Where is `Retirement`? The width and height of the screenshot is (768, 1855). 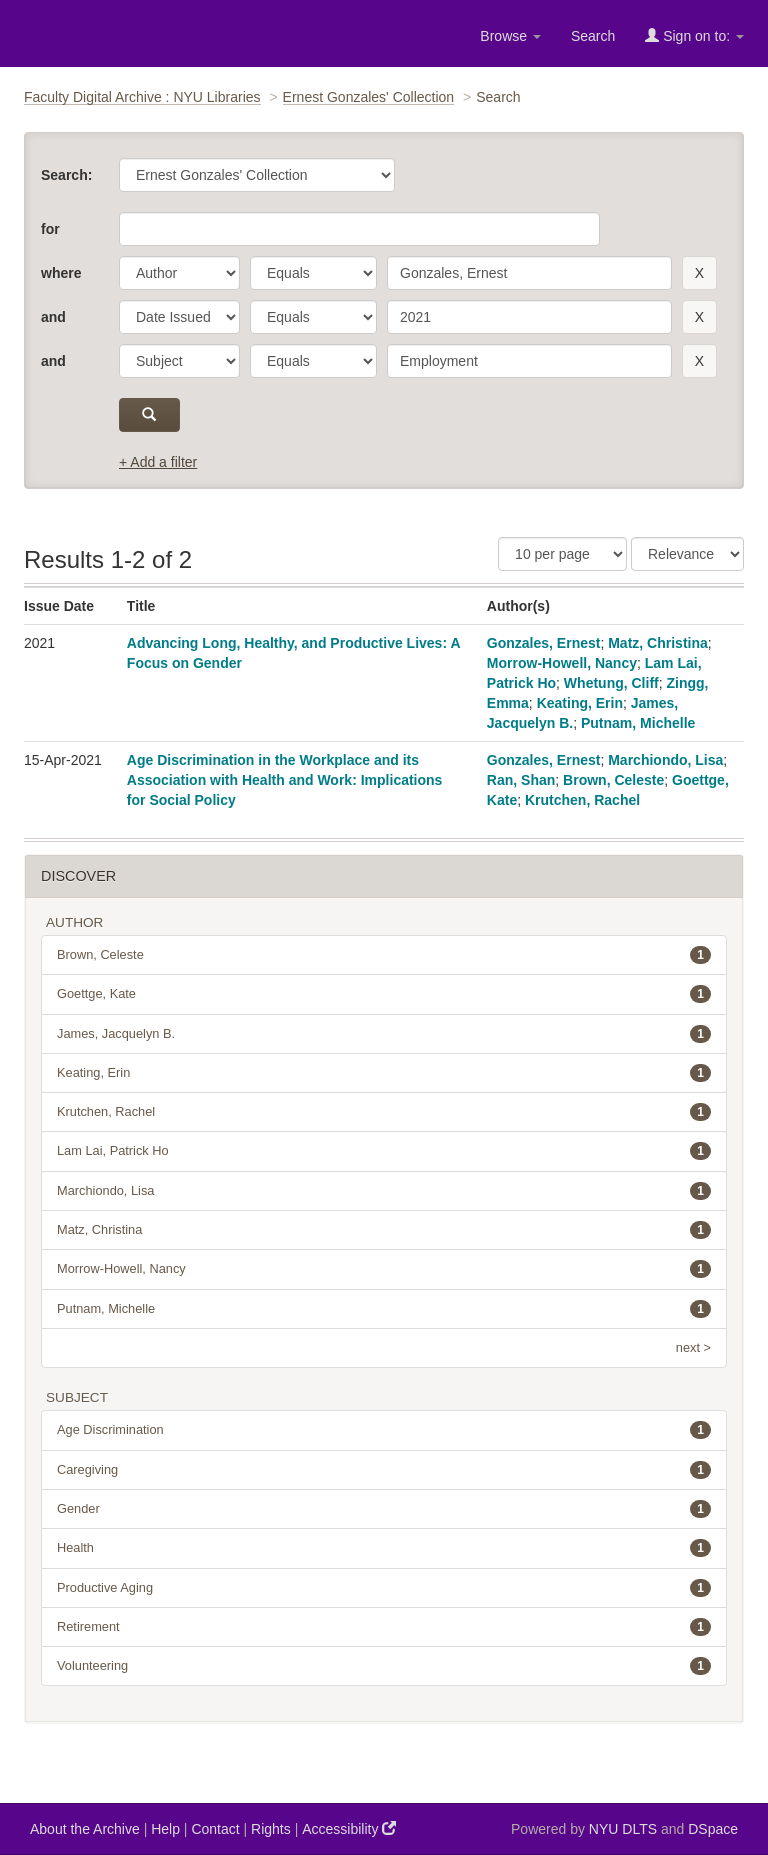
Retirement is located at coordinates (384, 1627).